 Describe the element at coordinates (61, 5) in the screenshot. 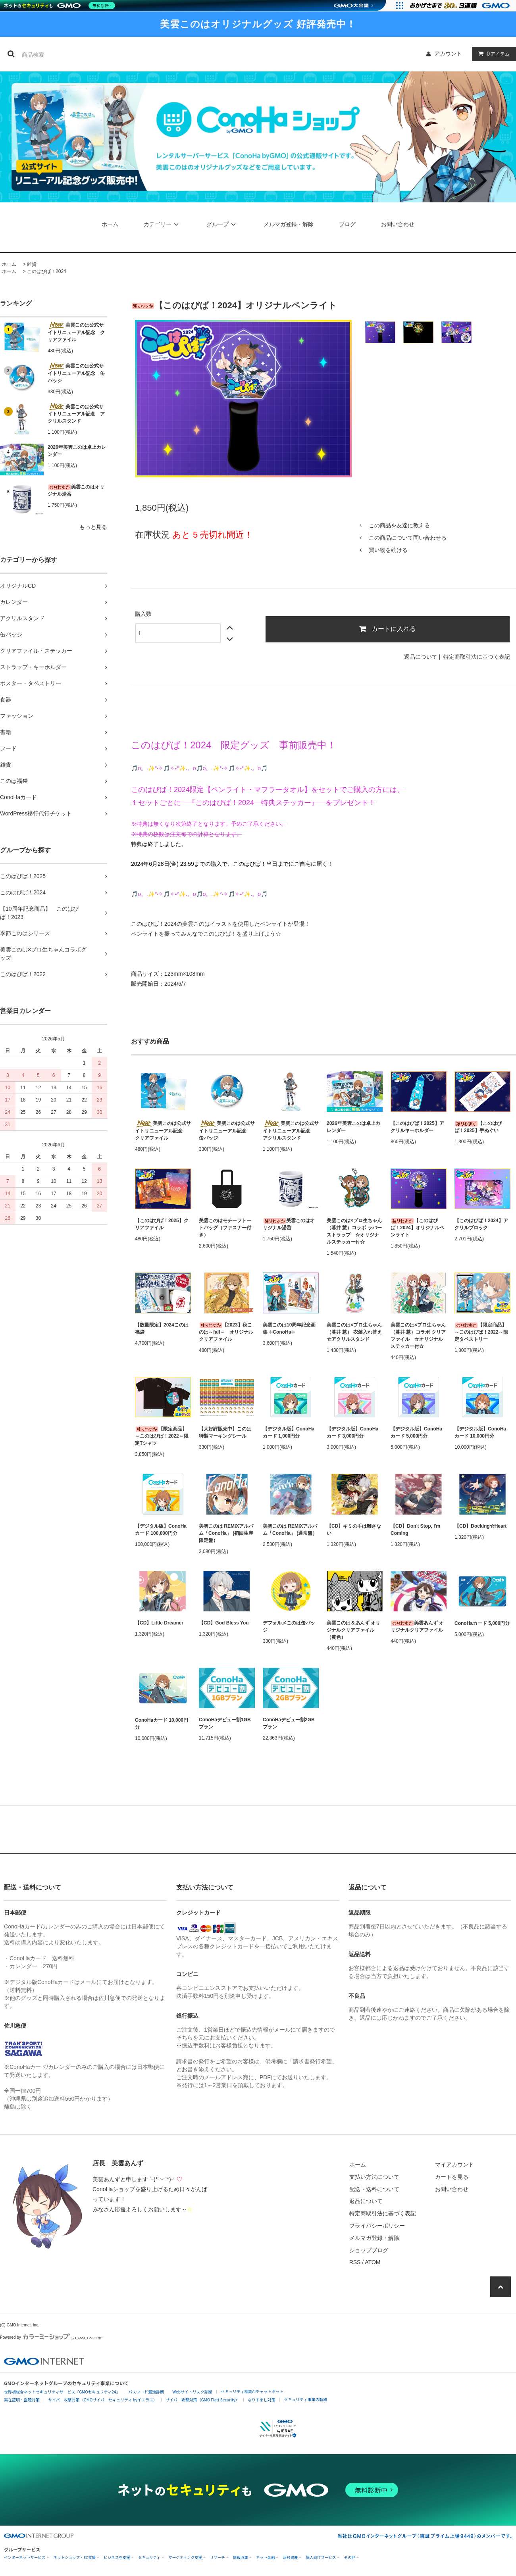

I see `[ネットのセキュリティもGMO]` at that location.